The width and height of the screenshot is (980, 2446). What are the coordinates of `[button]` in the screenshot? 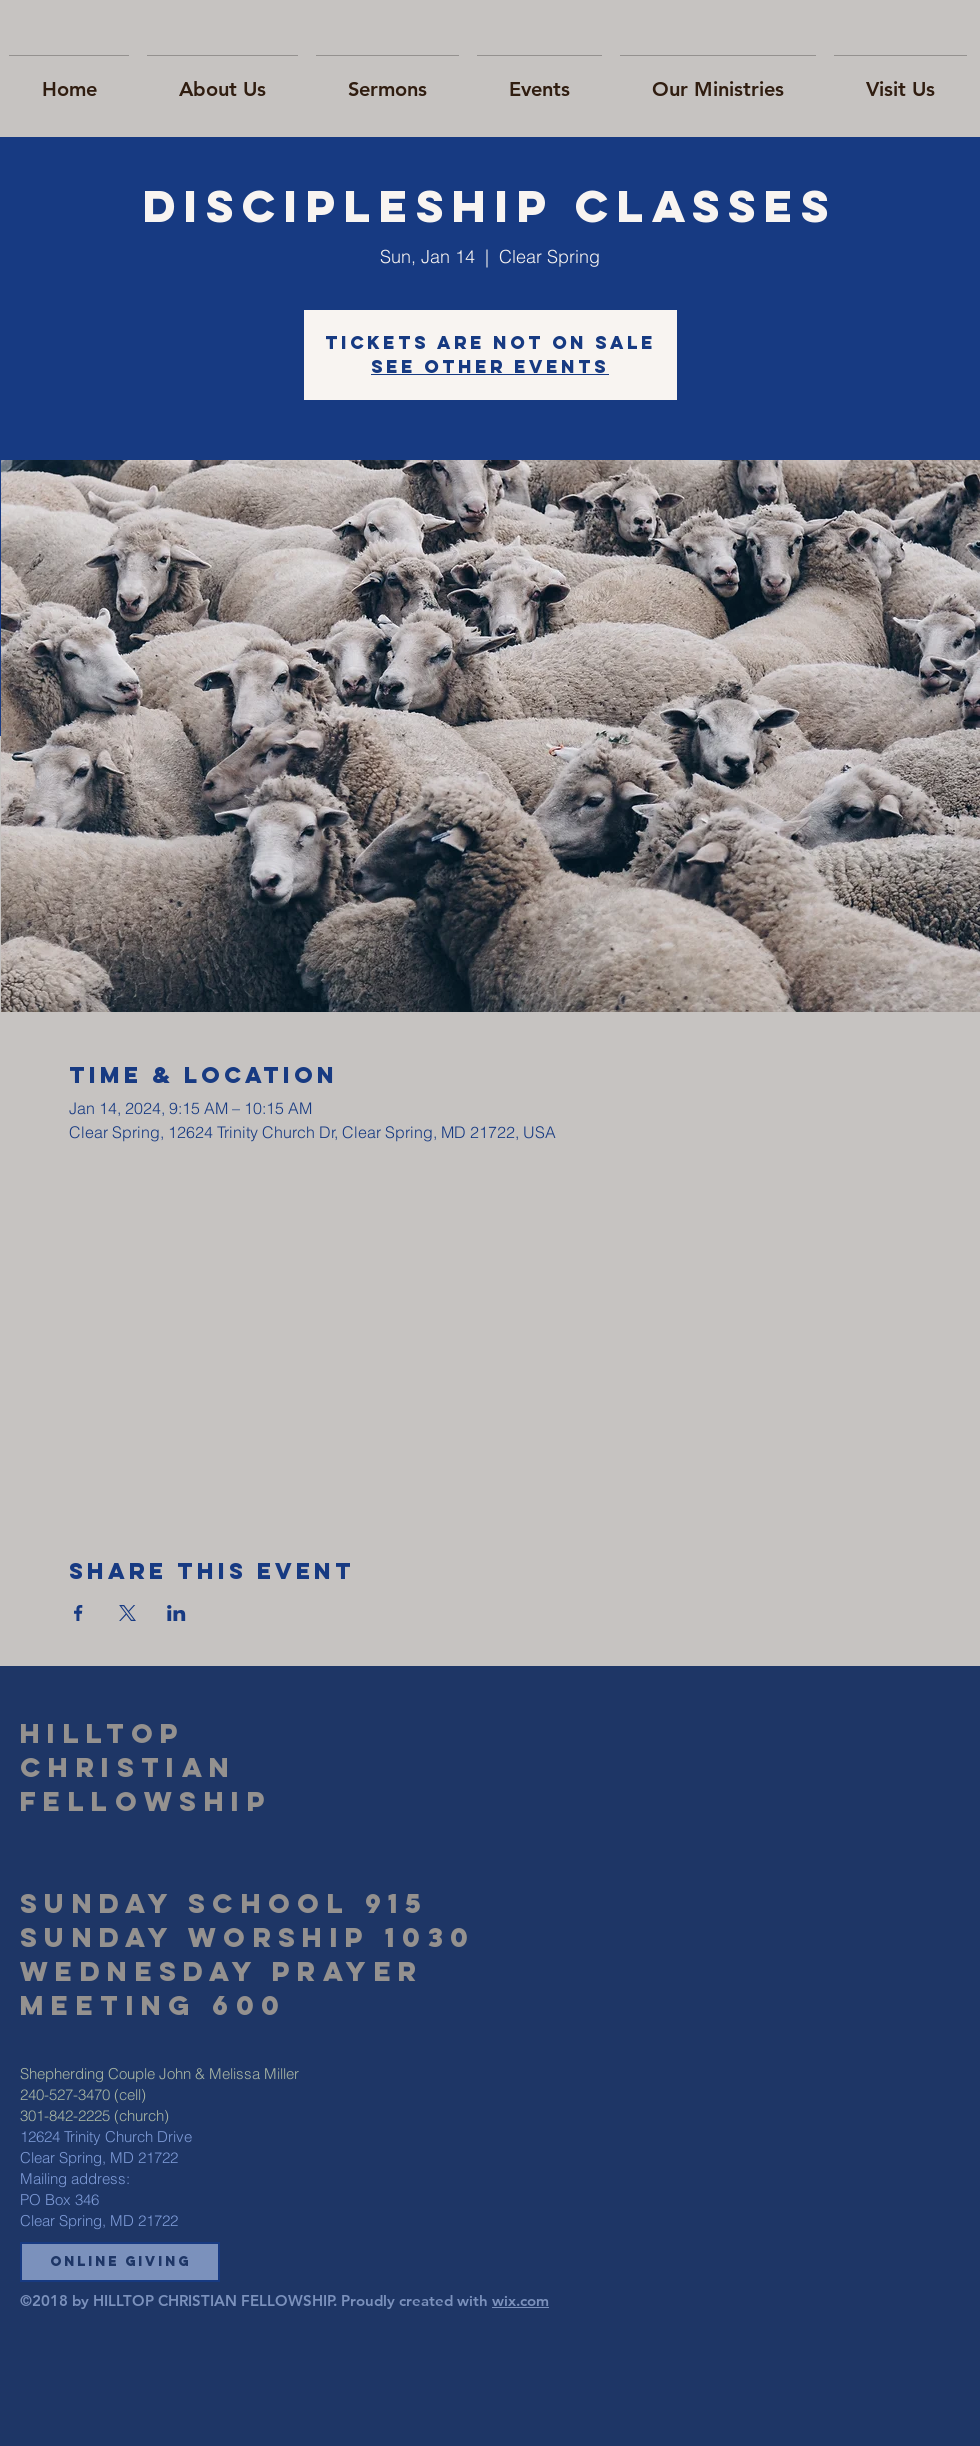 It's located at (120, 2262).